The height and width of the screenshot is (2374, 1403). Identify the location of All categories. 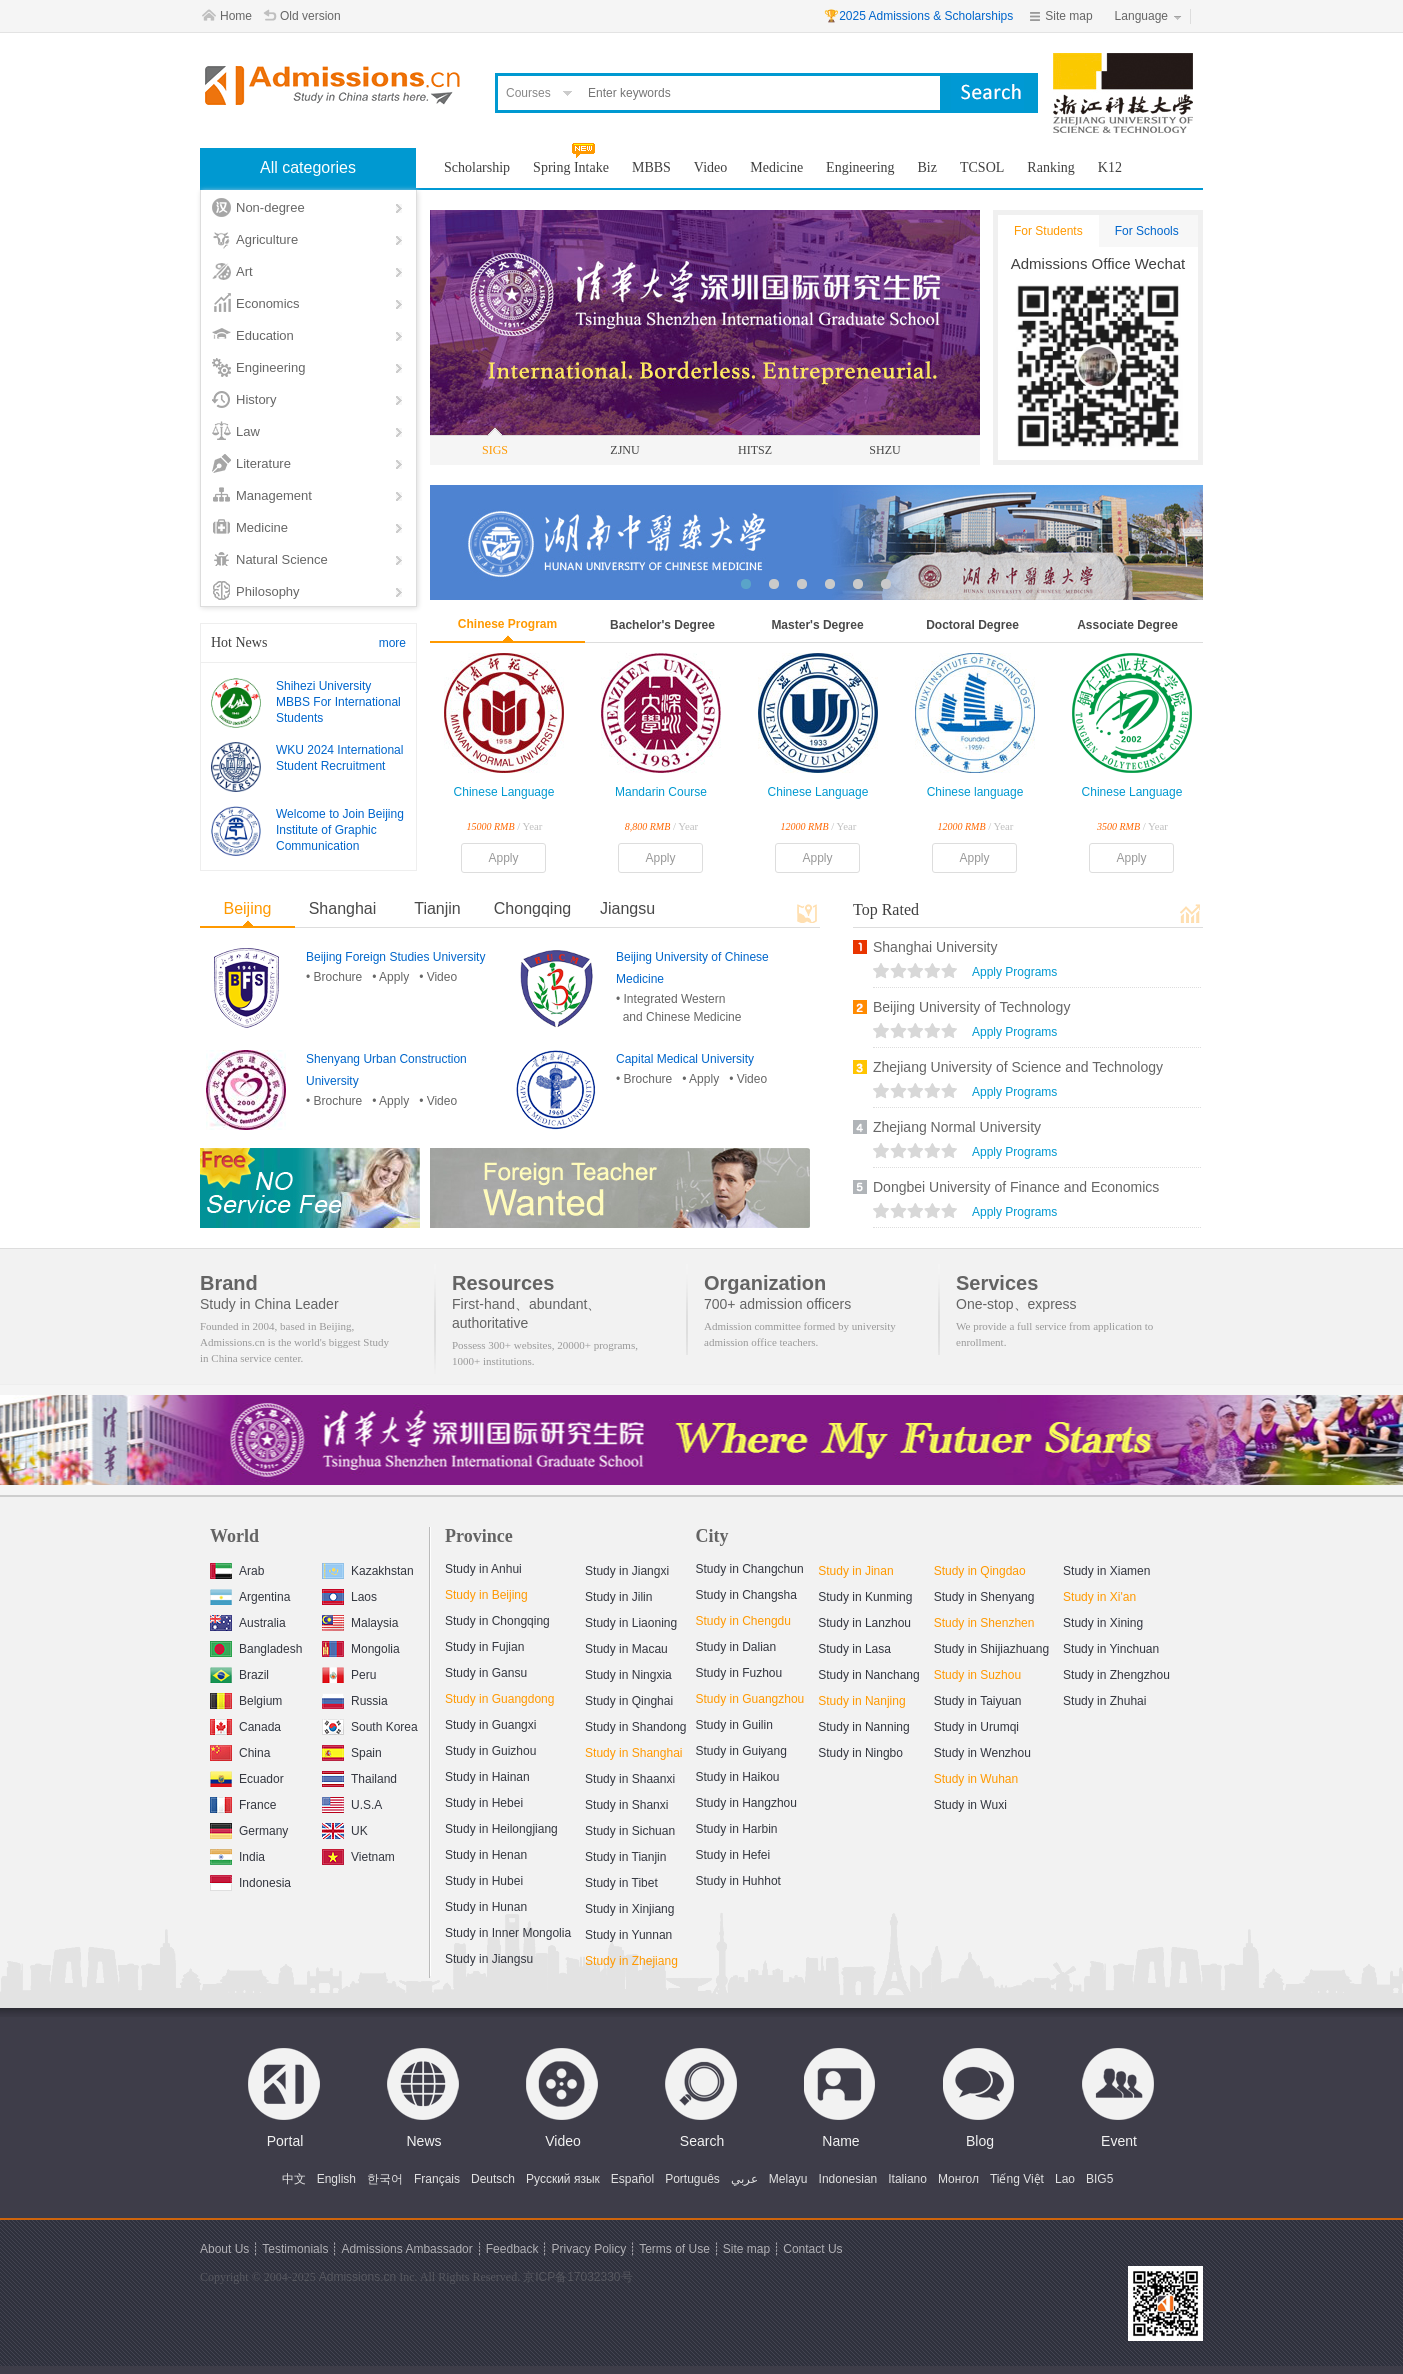
(308, 167).